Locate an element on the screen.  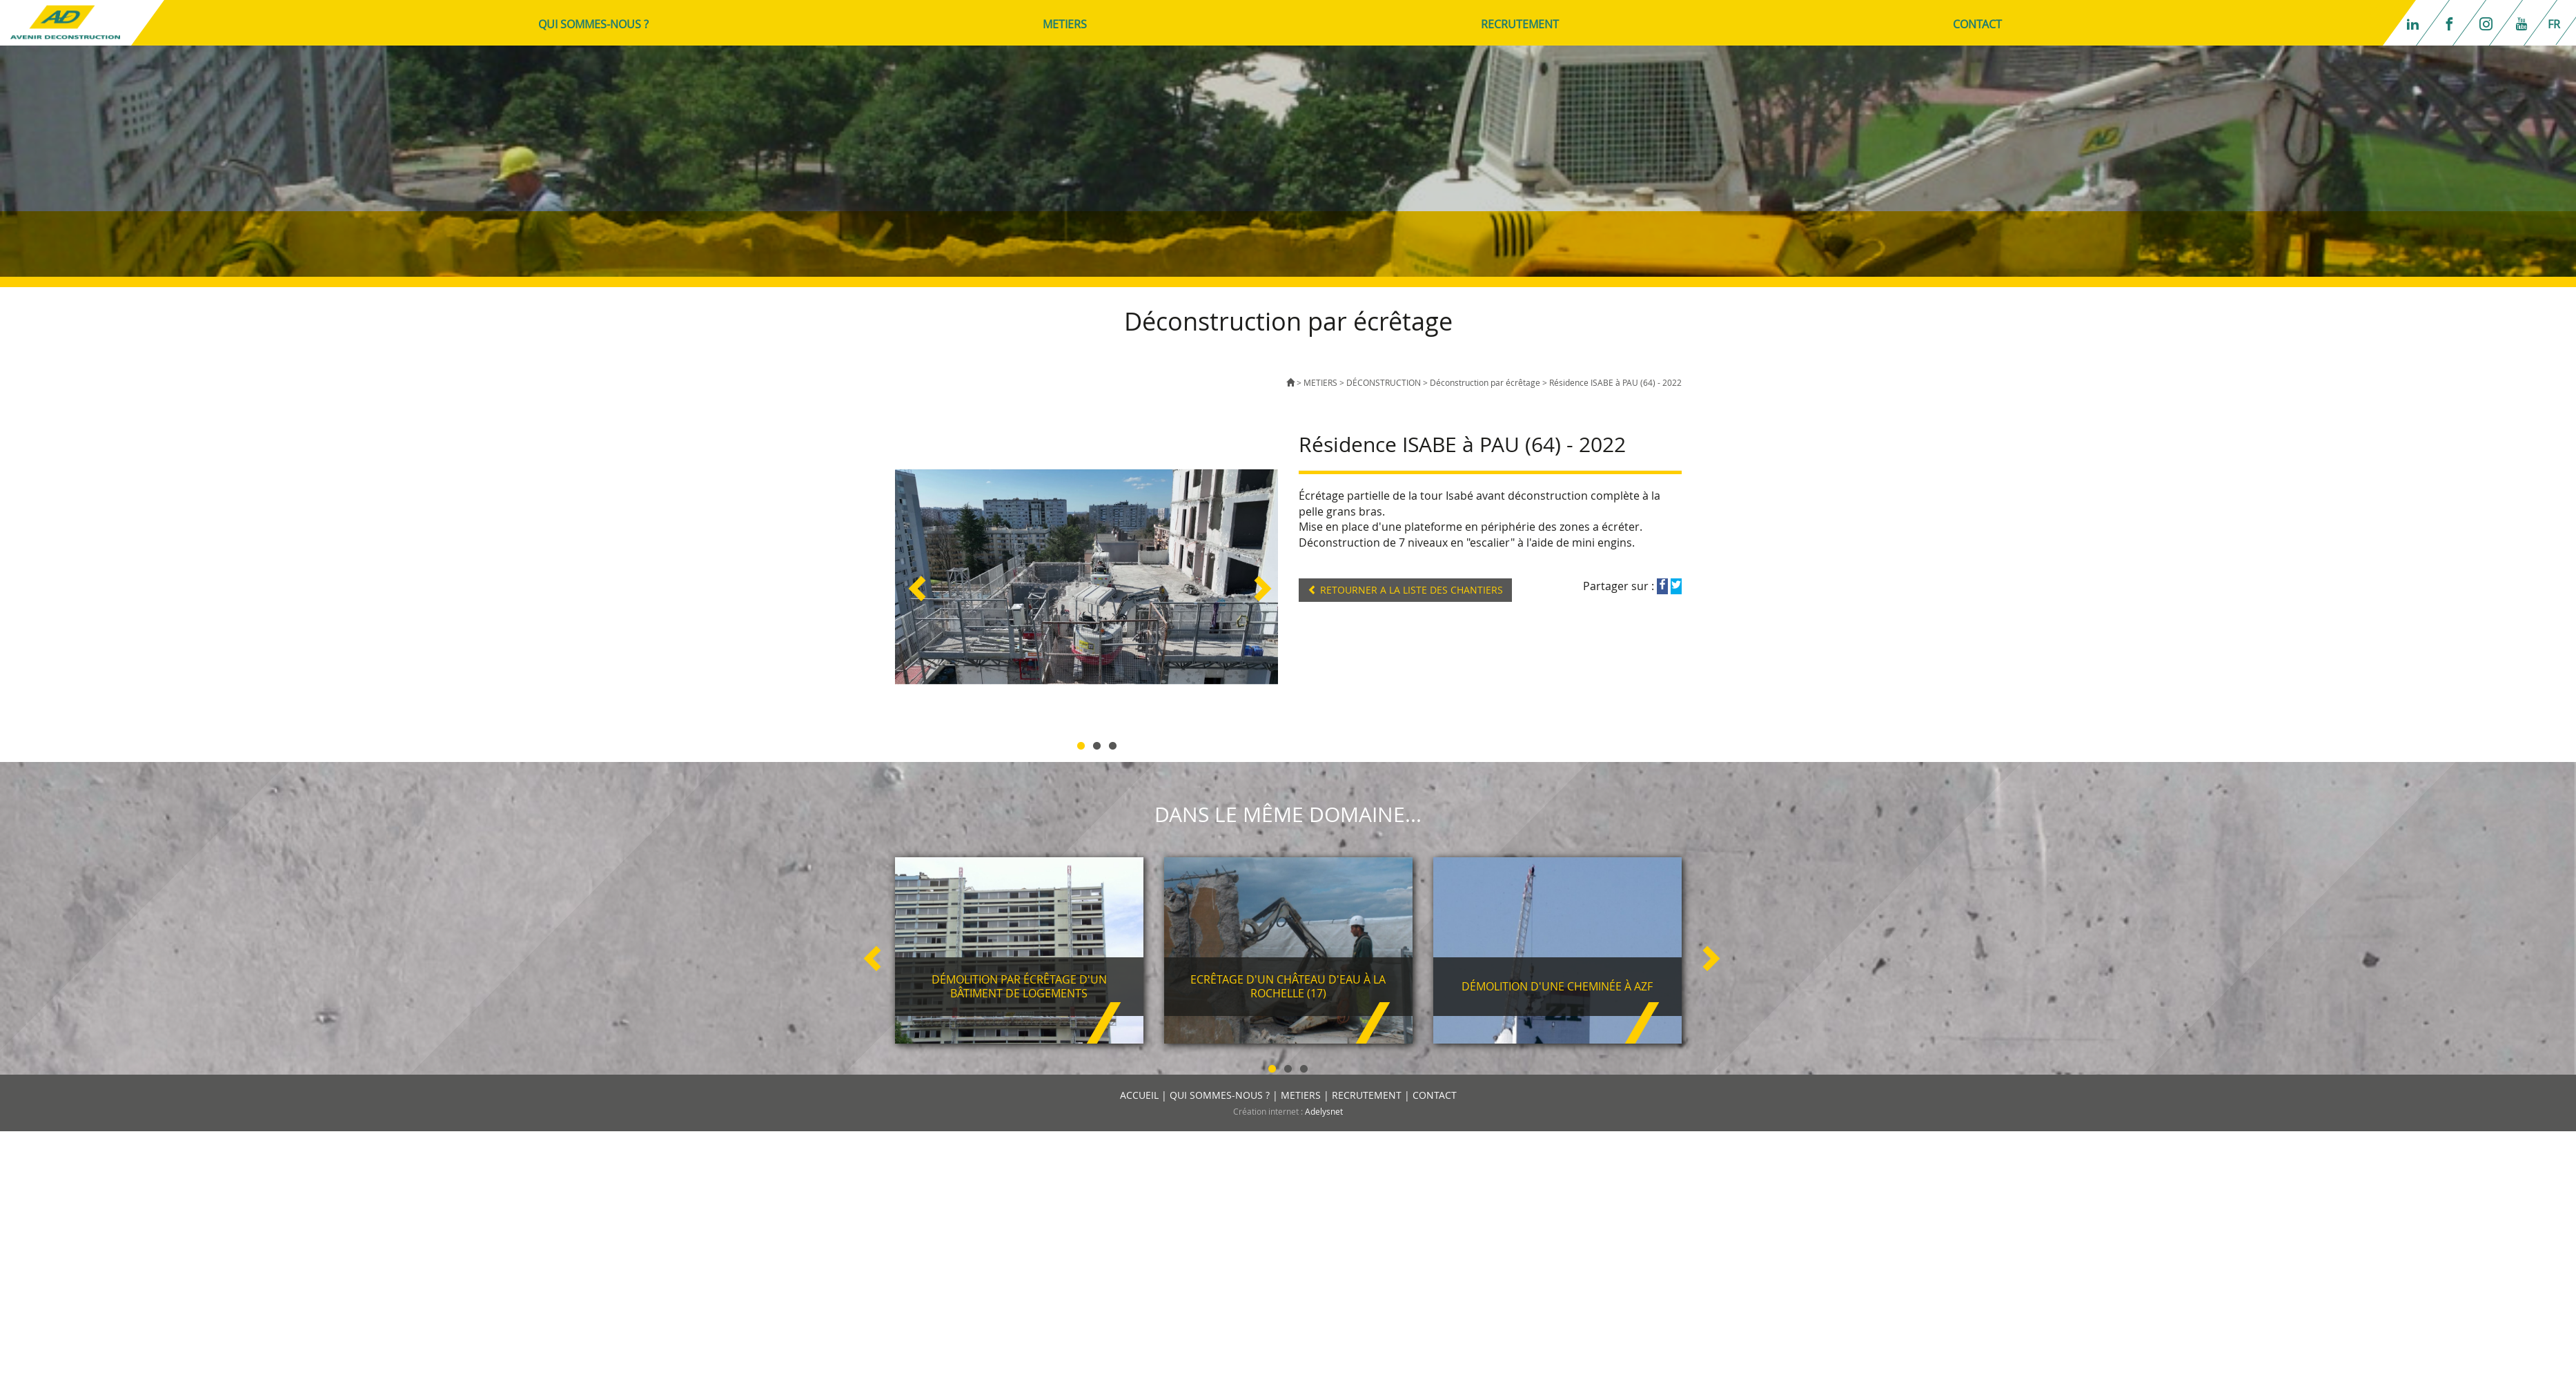
METIERS is located at coordinates (1065, 24).